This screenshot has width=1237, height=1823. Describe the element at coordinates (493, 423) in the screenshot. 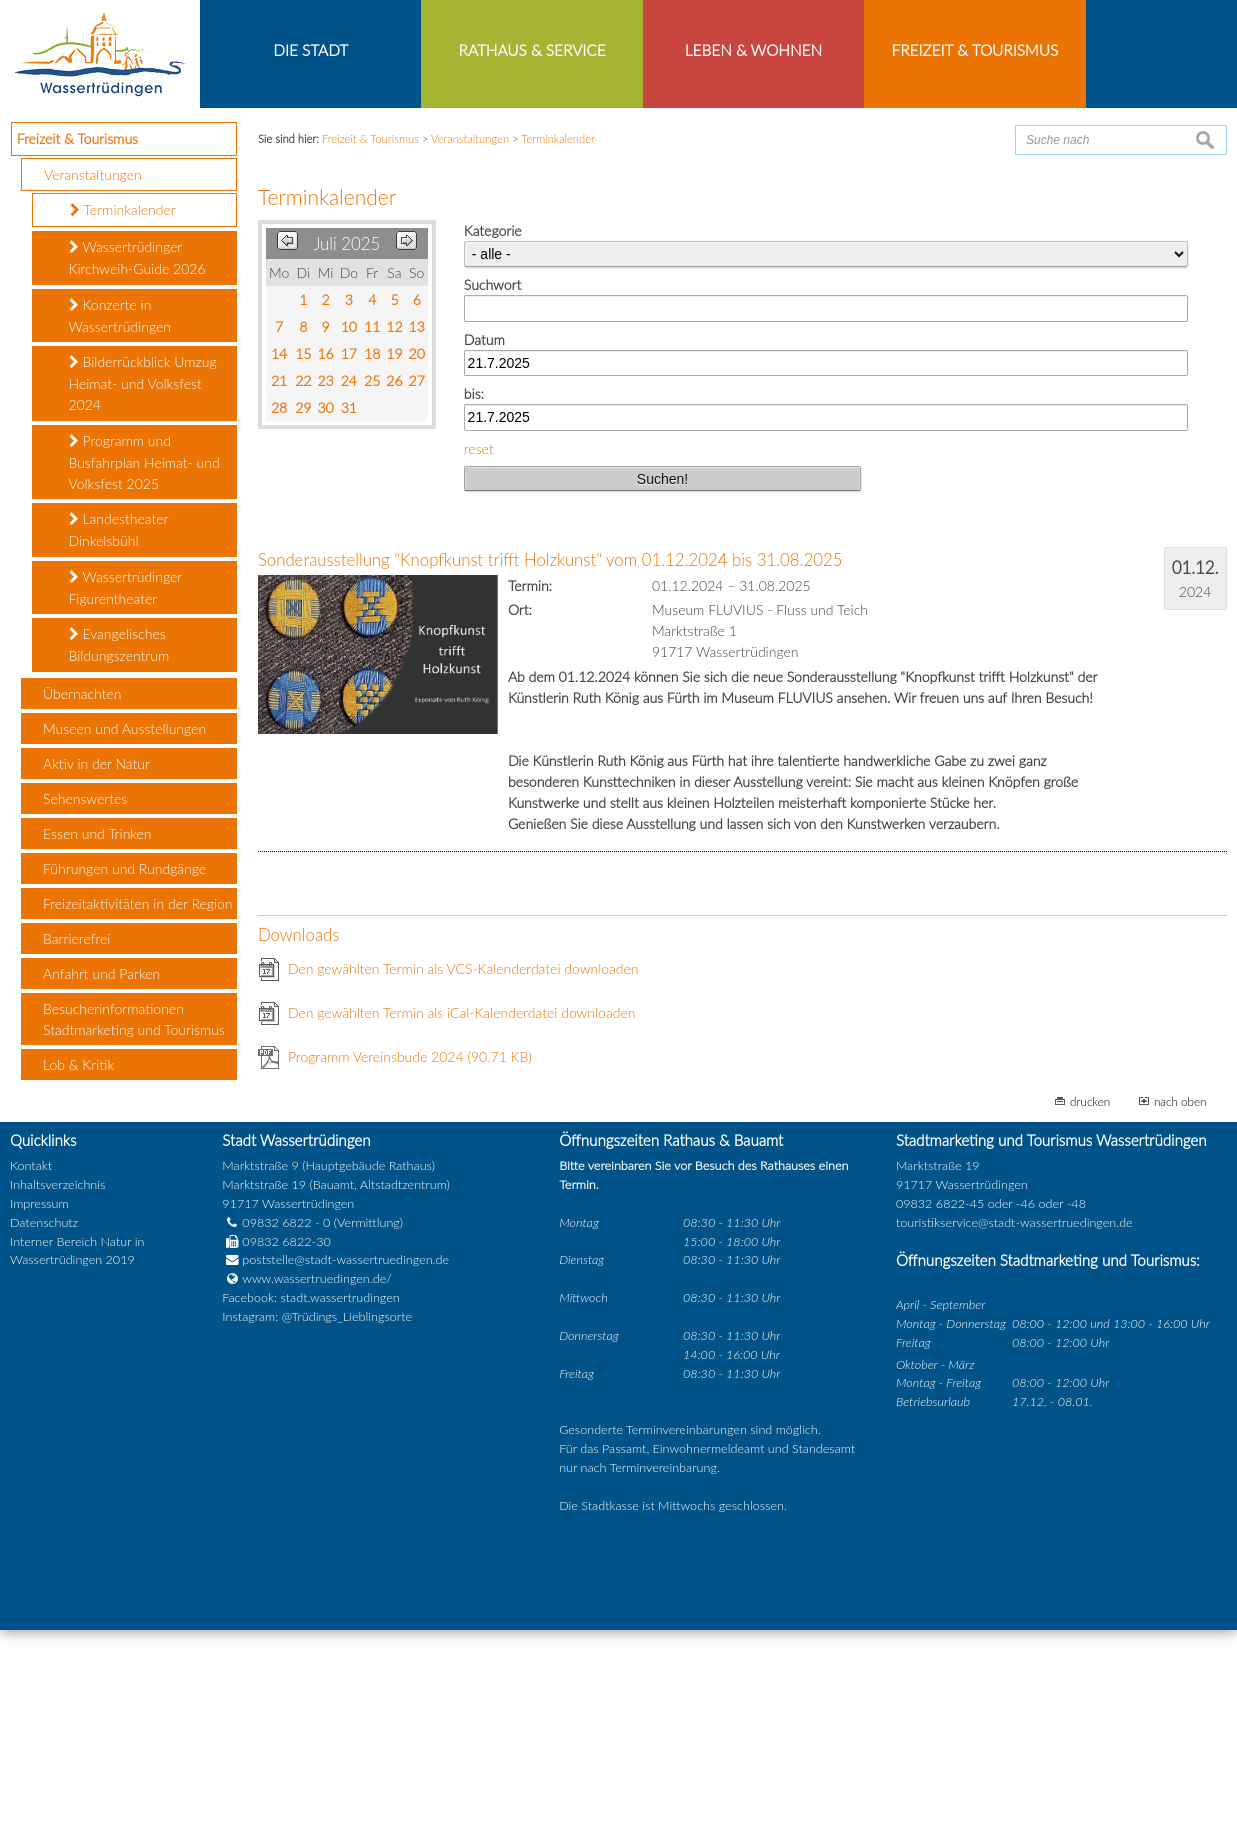

I see `Kategorie` at that location.